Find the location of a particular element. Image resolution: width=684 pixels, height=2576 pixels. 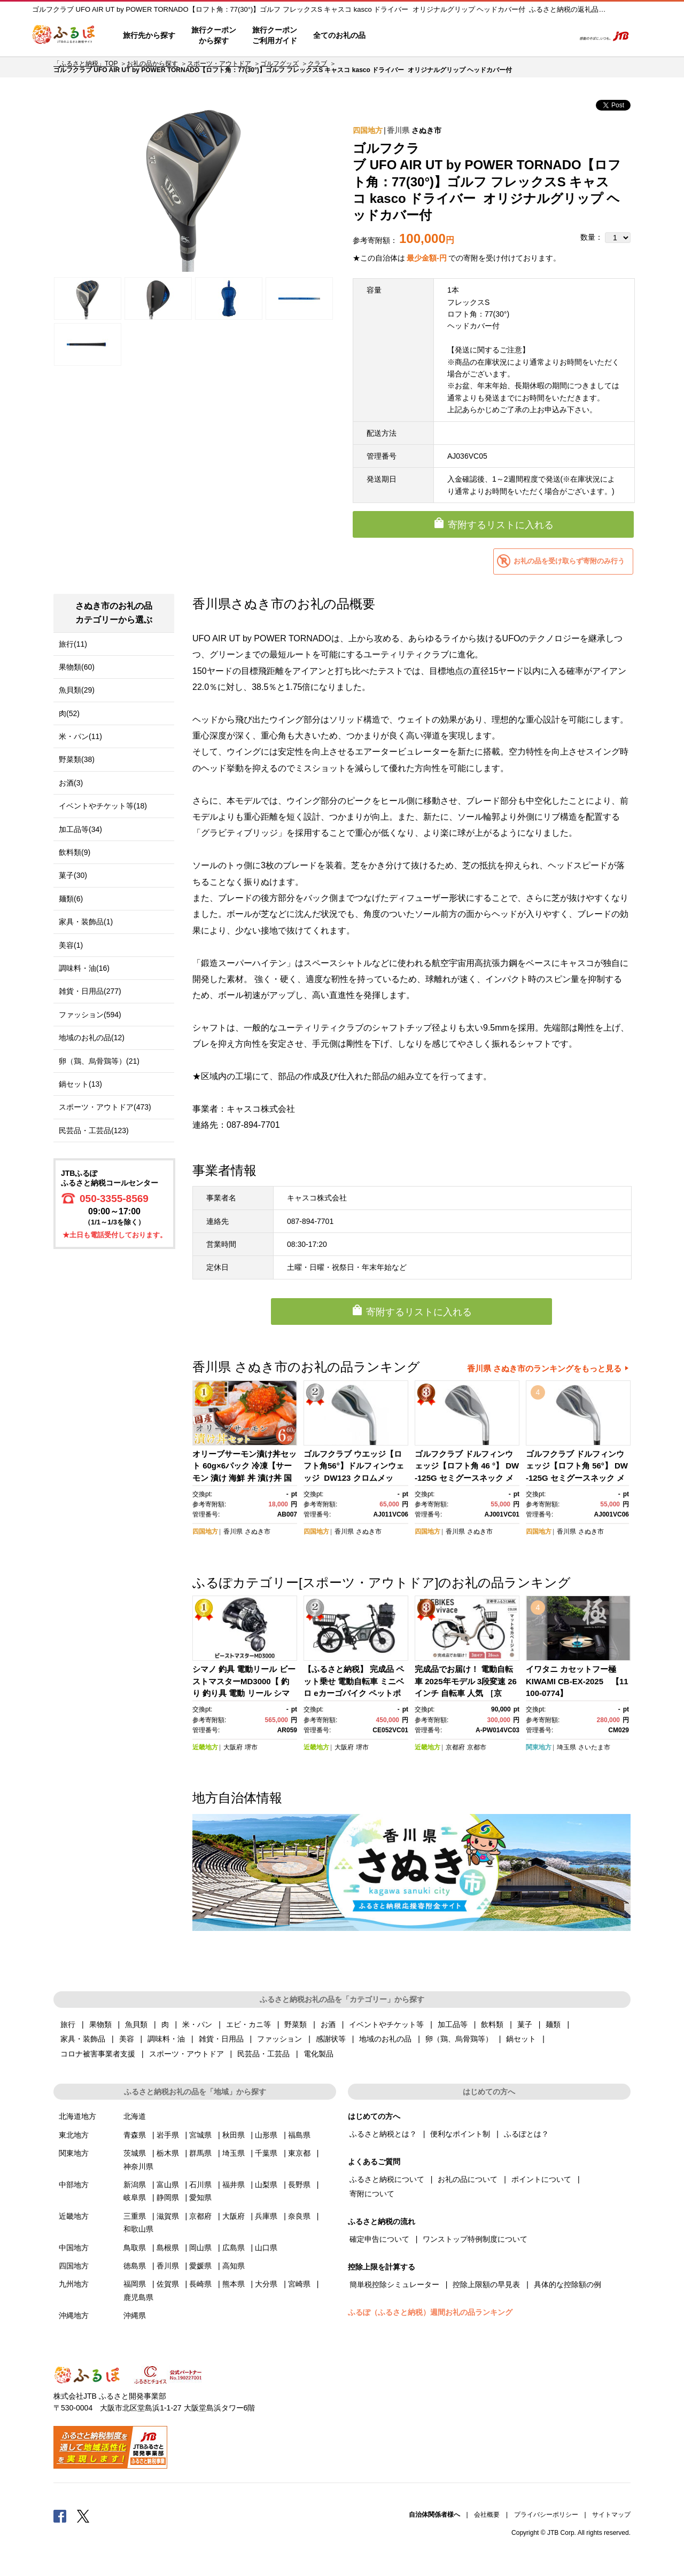

会社概要 is located at coordinates (487, 2514).